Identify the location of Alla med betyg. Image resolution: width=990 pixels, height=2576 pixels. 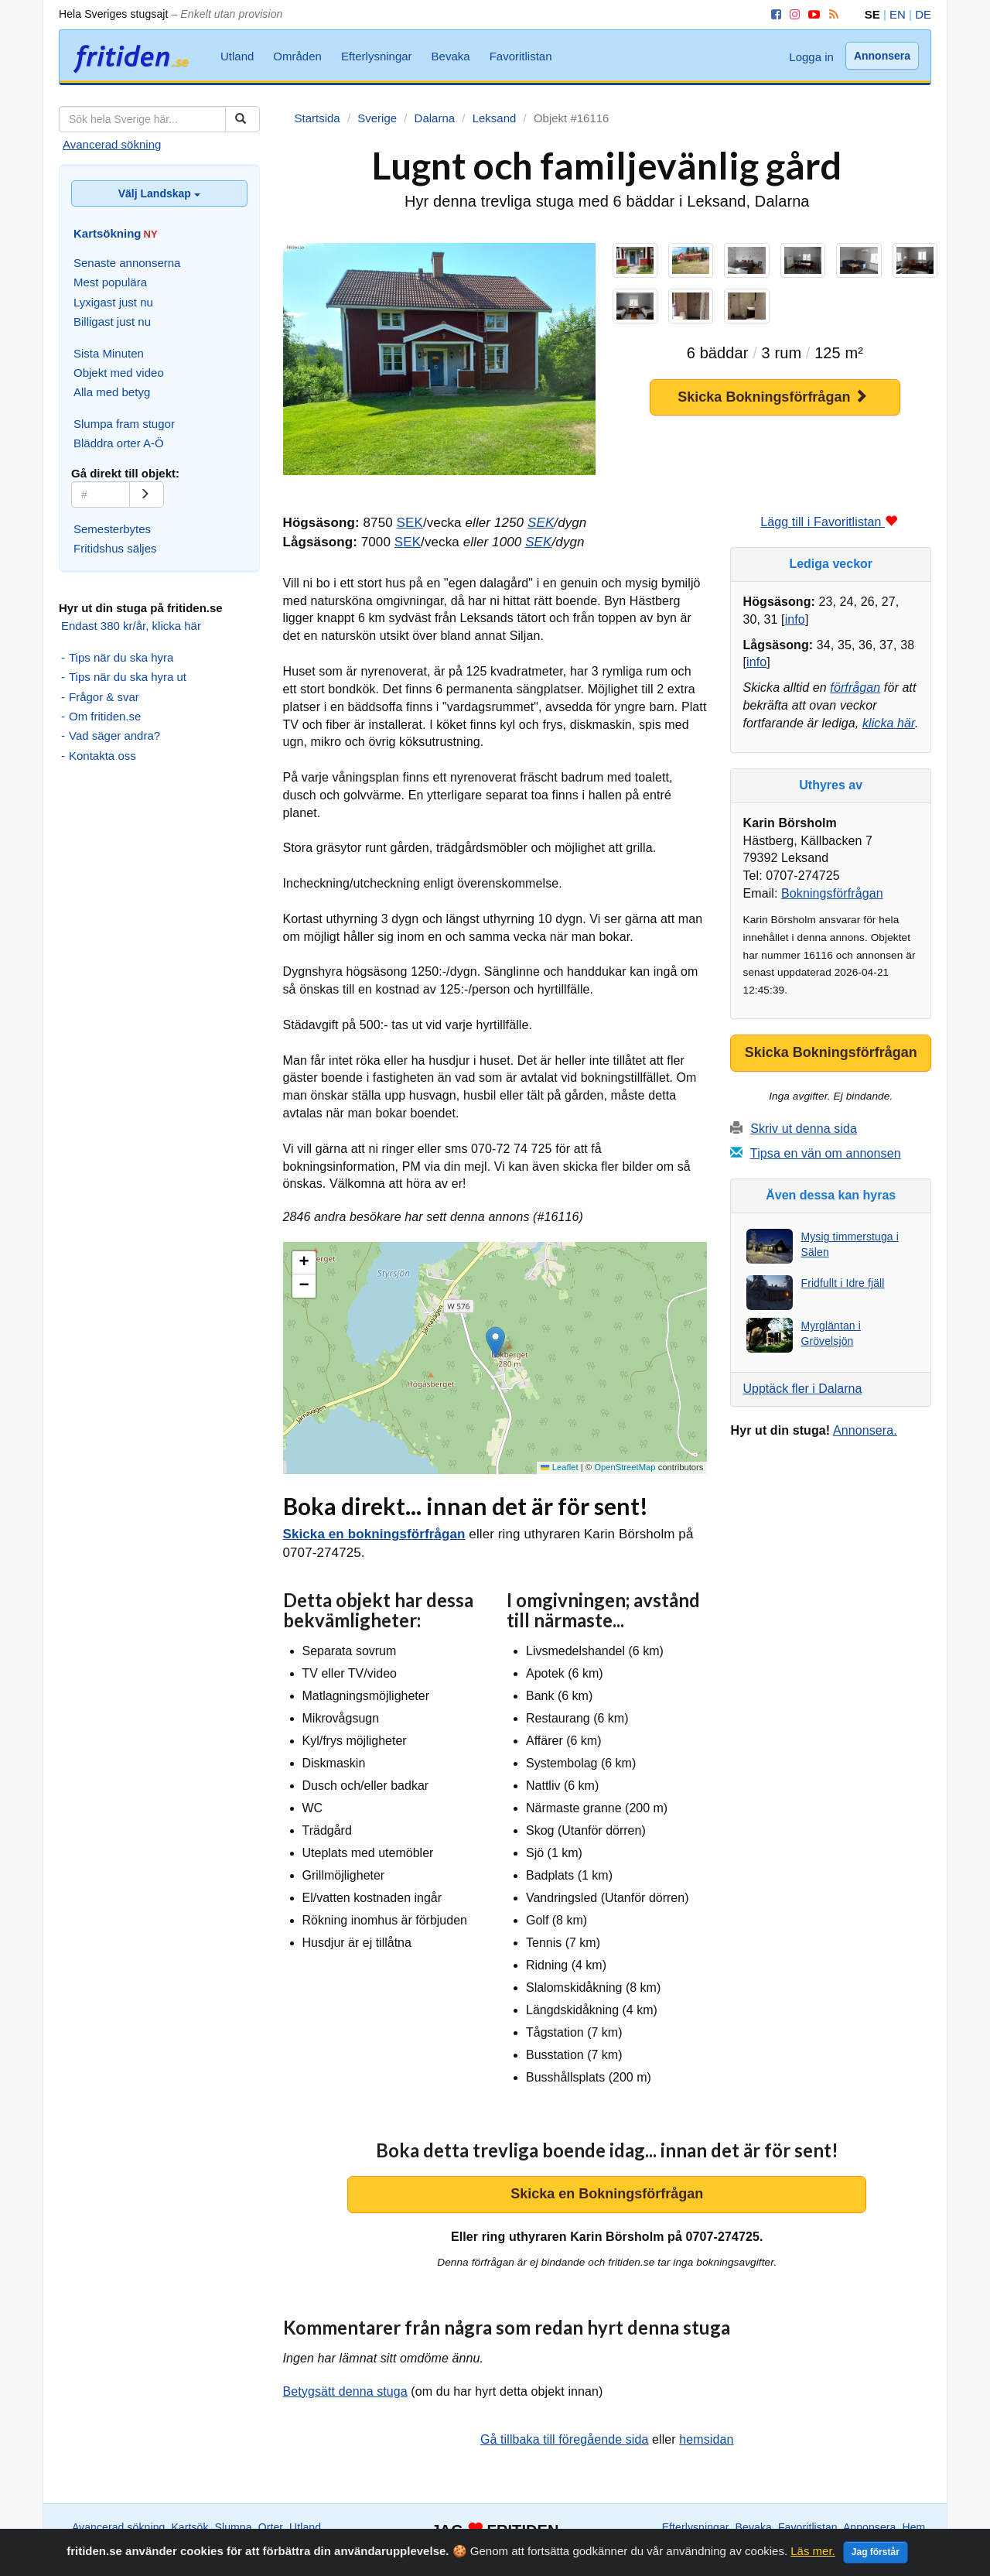
(111, 392).